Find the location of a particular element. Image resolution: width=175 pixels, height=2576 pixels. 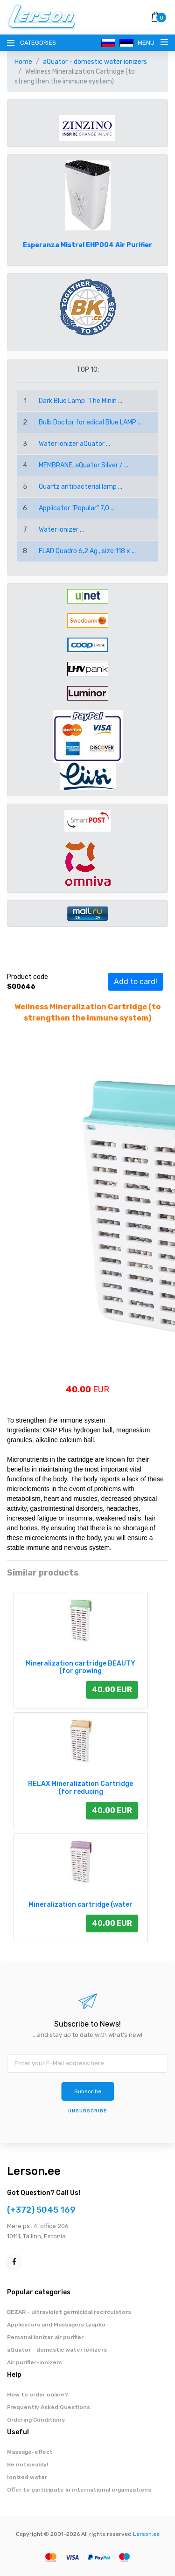

Bulb Doctor for edical Blue LAMP ... is located at coordinates (90, 422).